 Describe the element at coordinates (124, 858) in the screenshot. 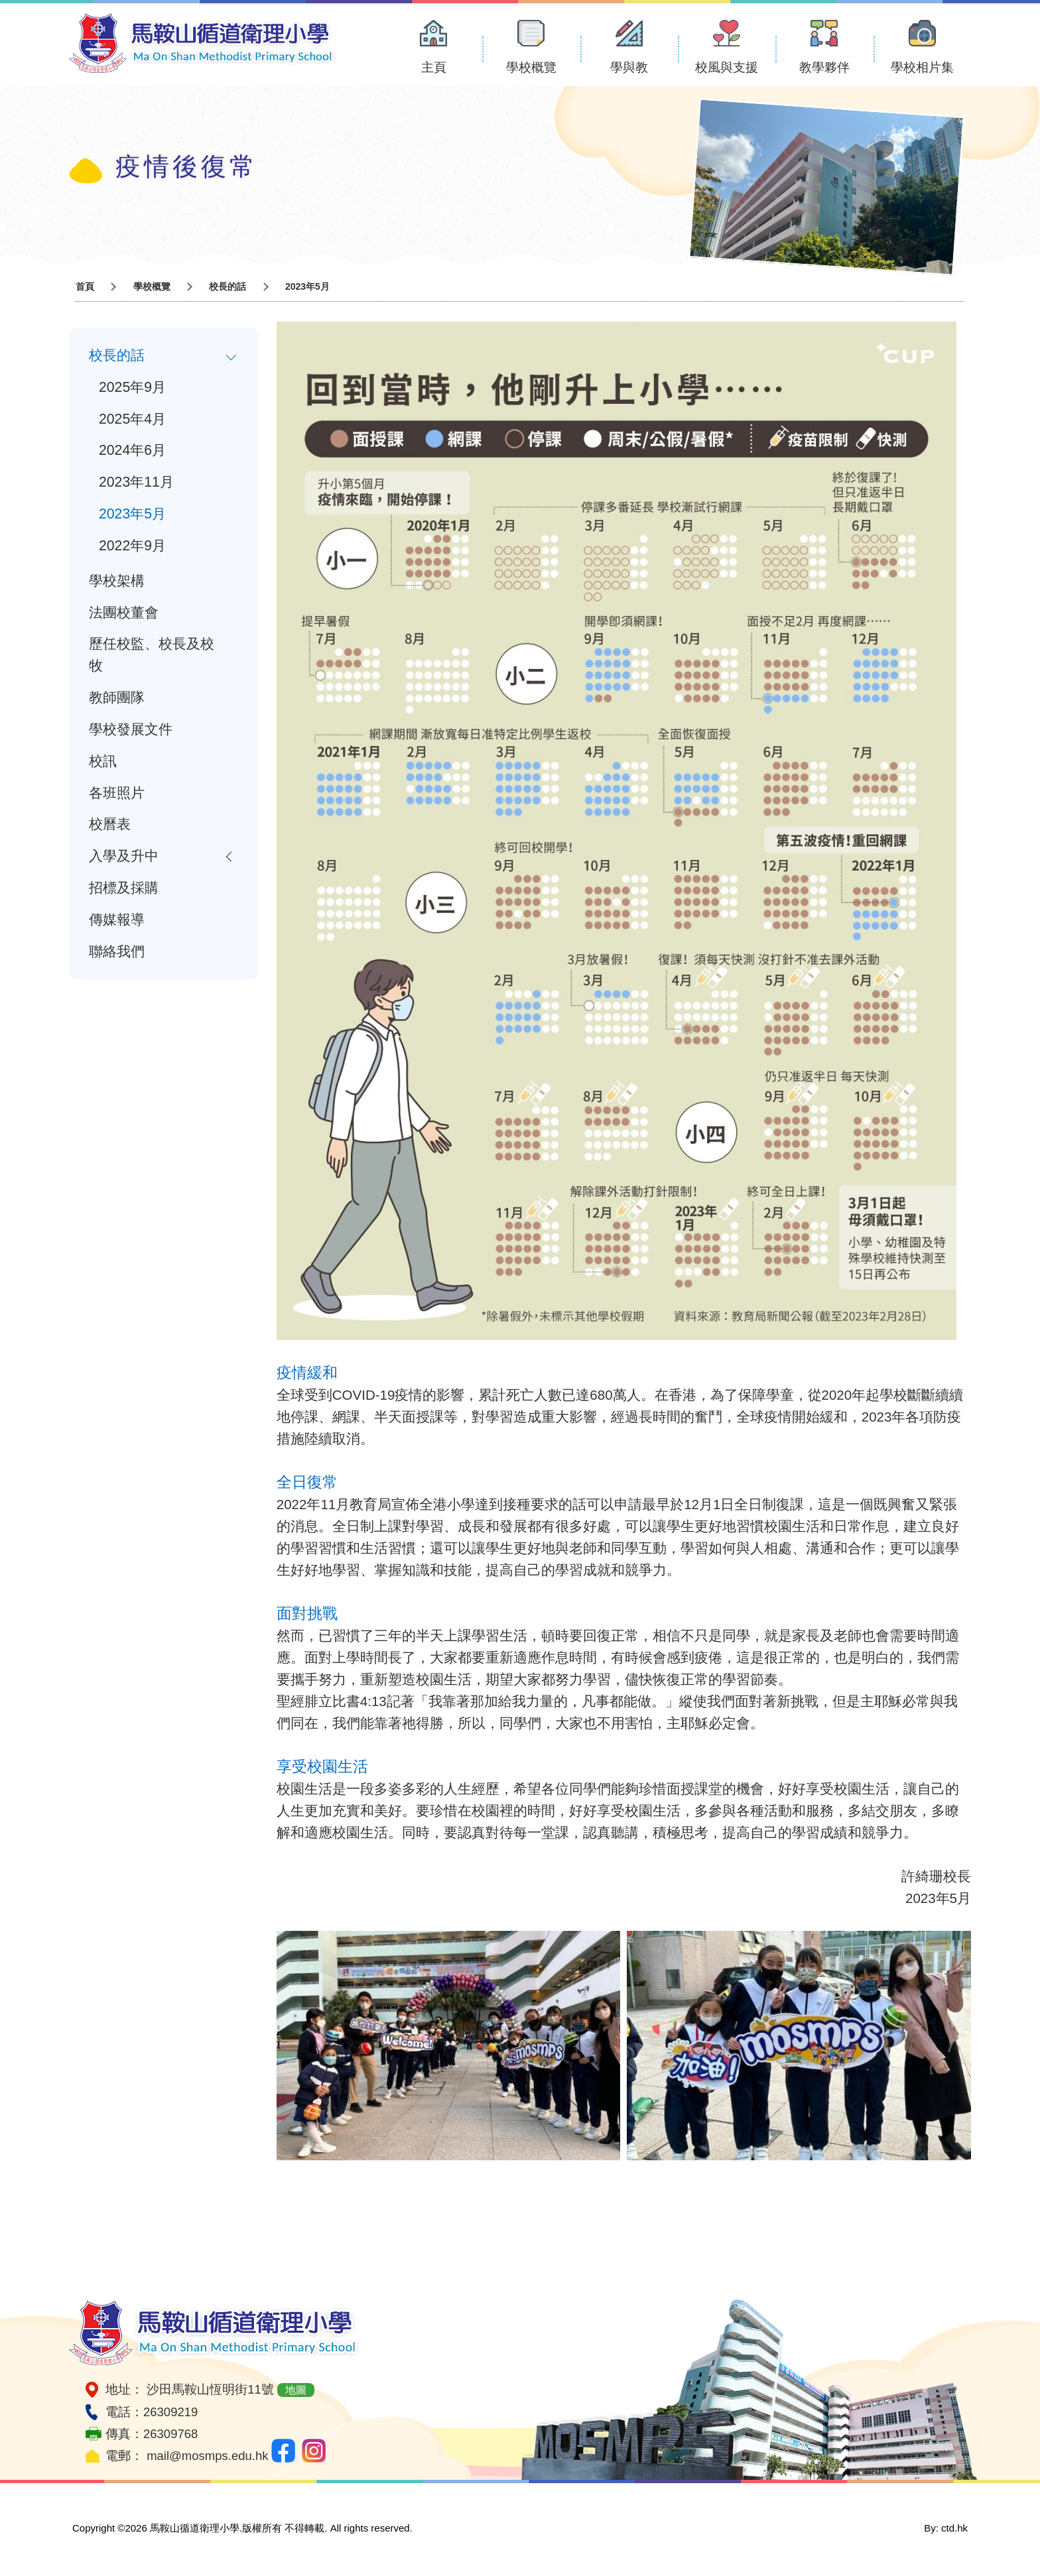

I see `入學及升中` at that location.